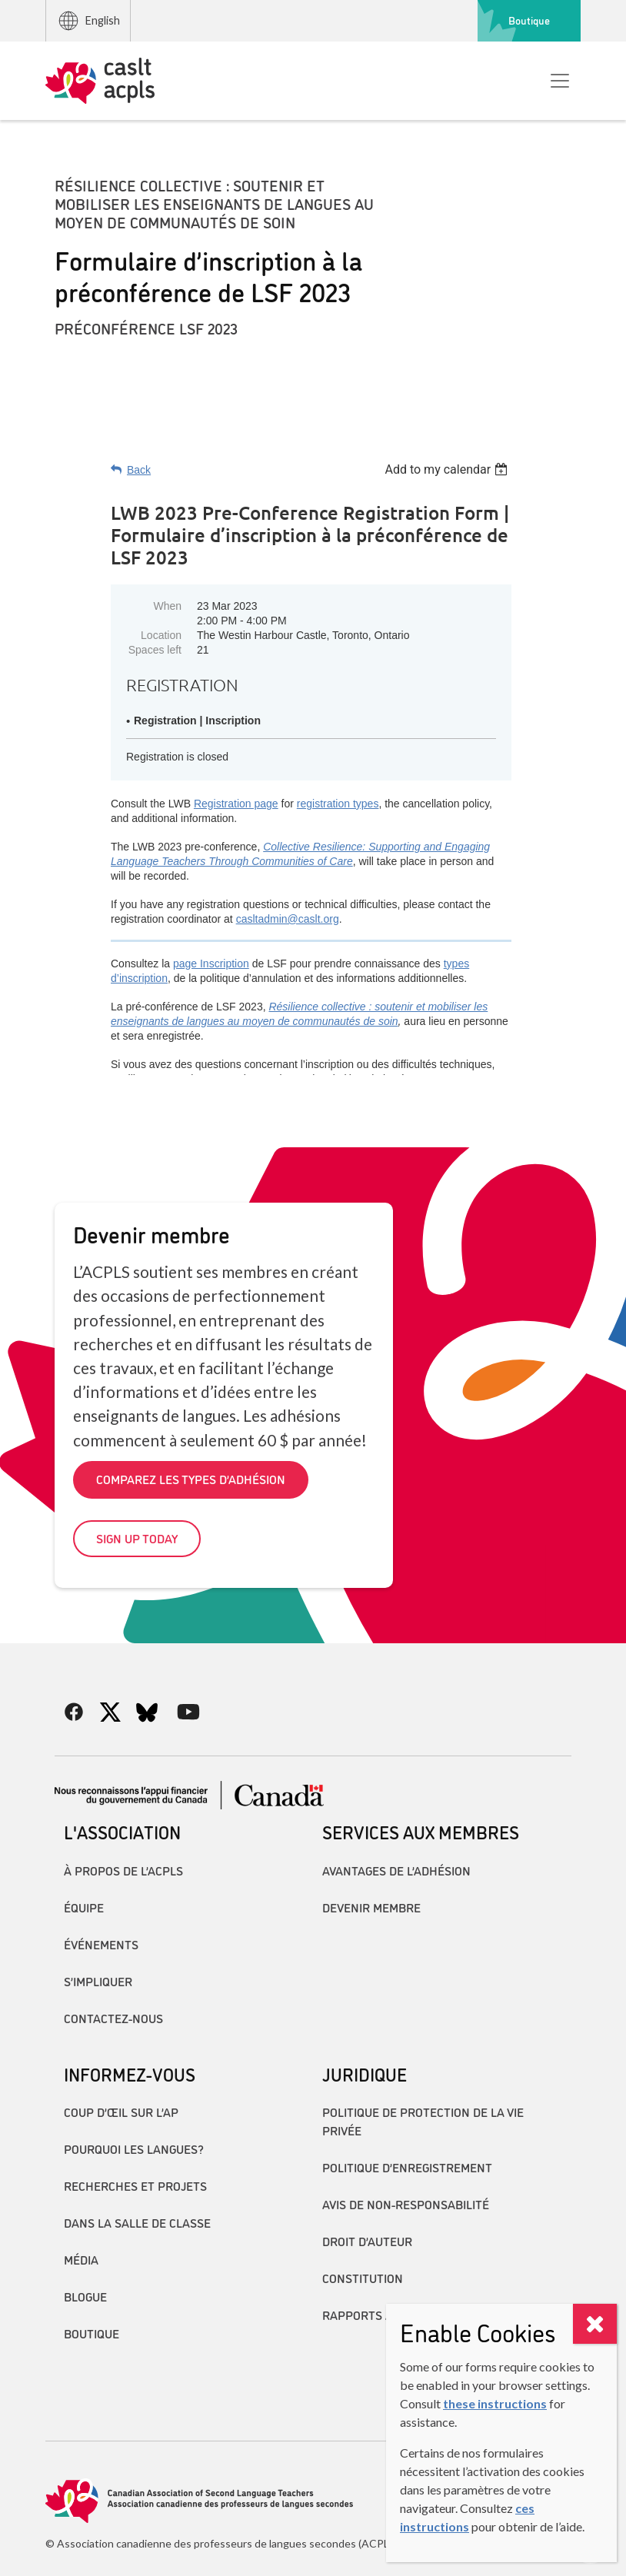 The image size is (626, 2576). Describe the element at coordinates (190, 1478) in the screenshot. I see `Comparez les types d’adhésion` at that location.